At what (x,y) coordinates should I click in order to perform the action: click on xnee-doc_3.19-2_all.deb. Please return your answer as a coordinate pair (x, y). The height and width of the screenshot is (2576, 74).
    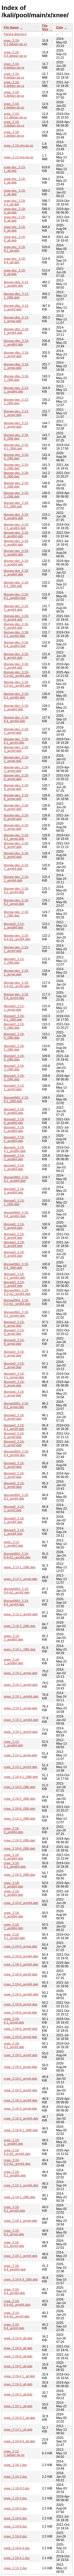
    Looking at the image, I should click on (15, 192).